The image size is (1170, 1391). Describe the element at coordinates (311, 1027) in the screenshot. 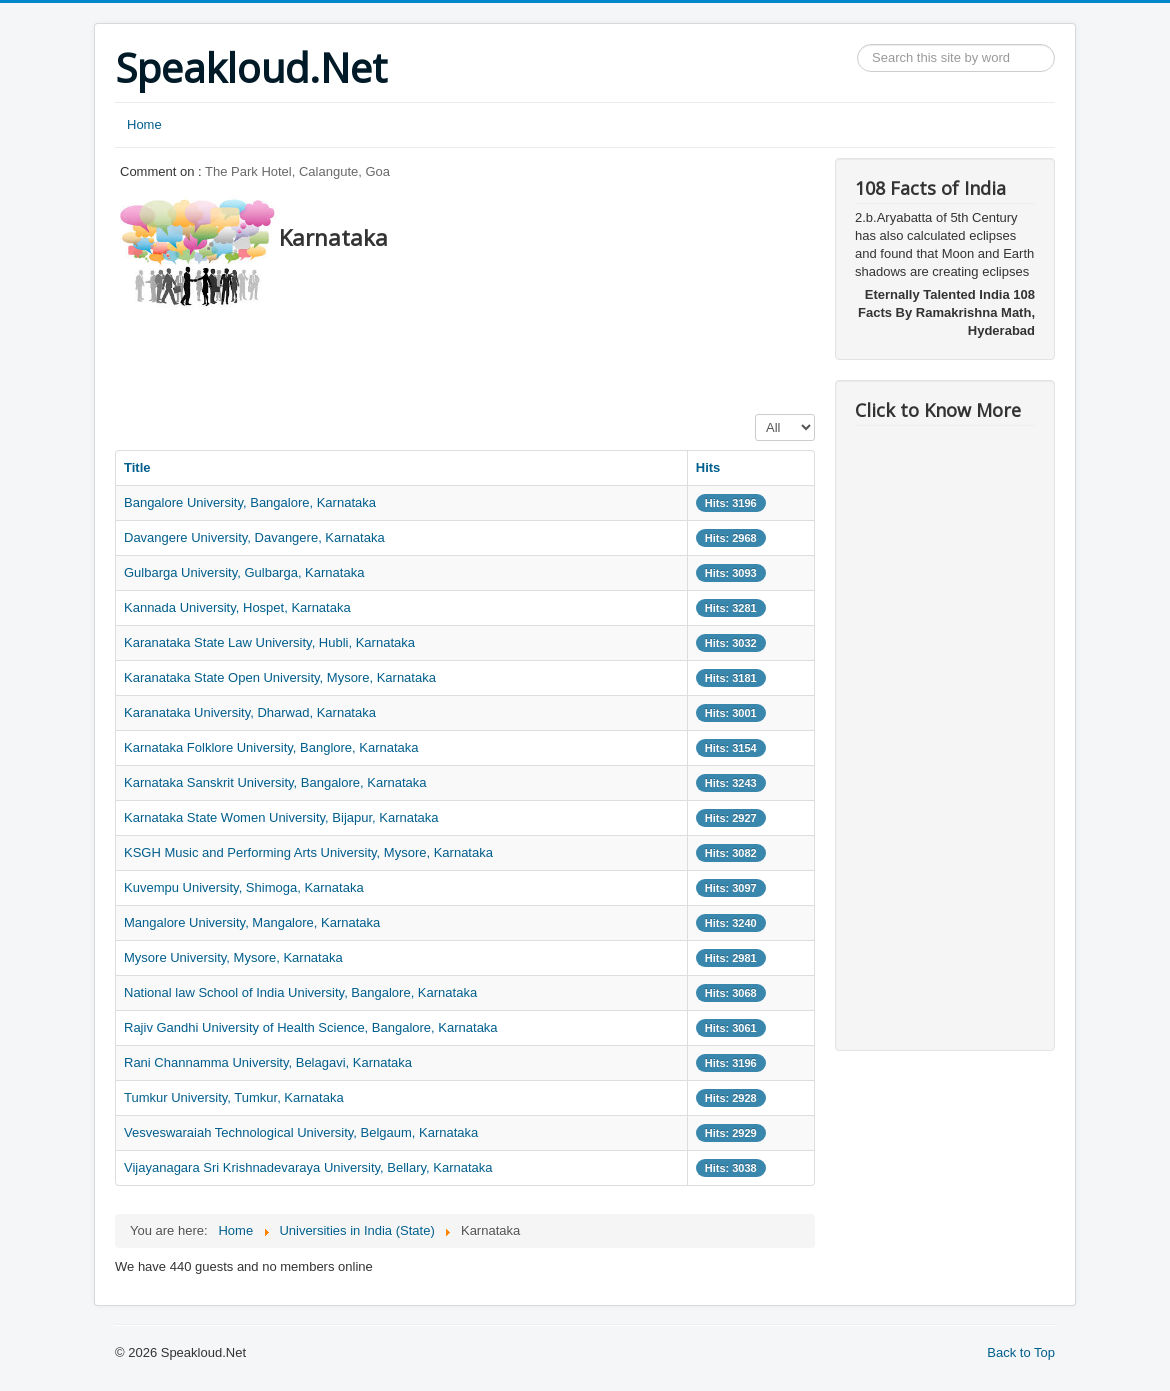

I see `Rajiv Gandhi University of Health Science, Bangalore, Karnataka` at that location.